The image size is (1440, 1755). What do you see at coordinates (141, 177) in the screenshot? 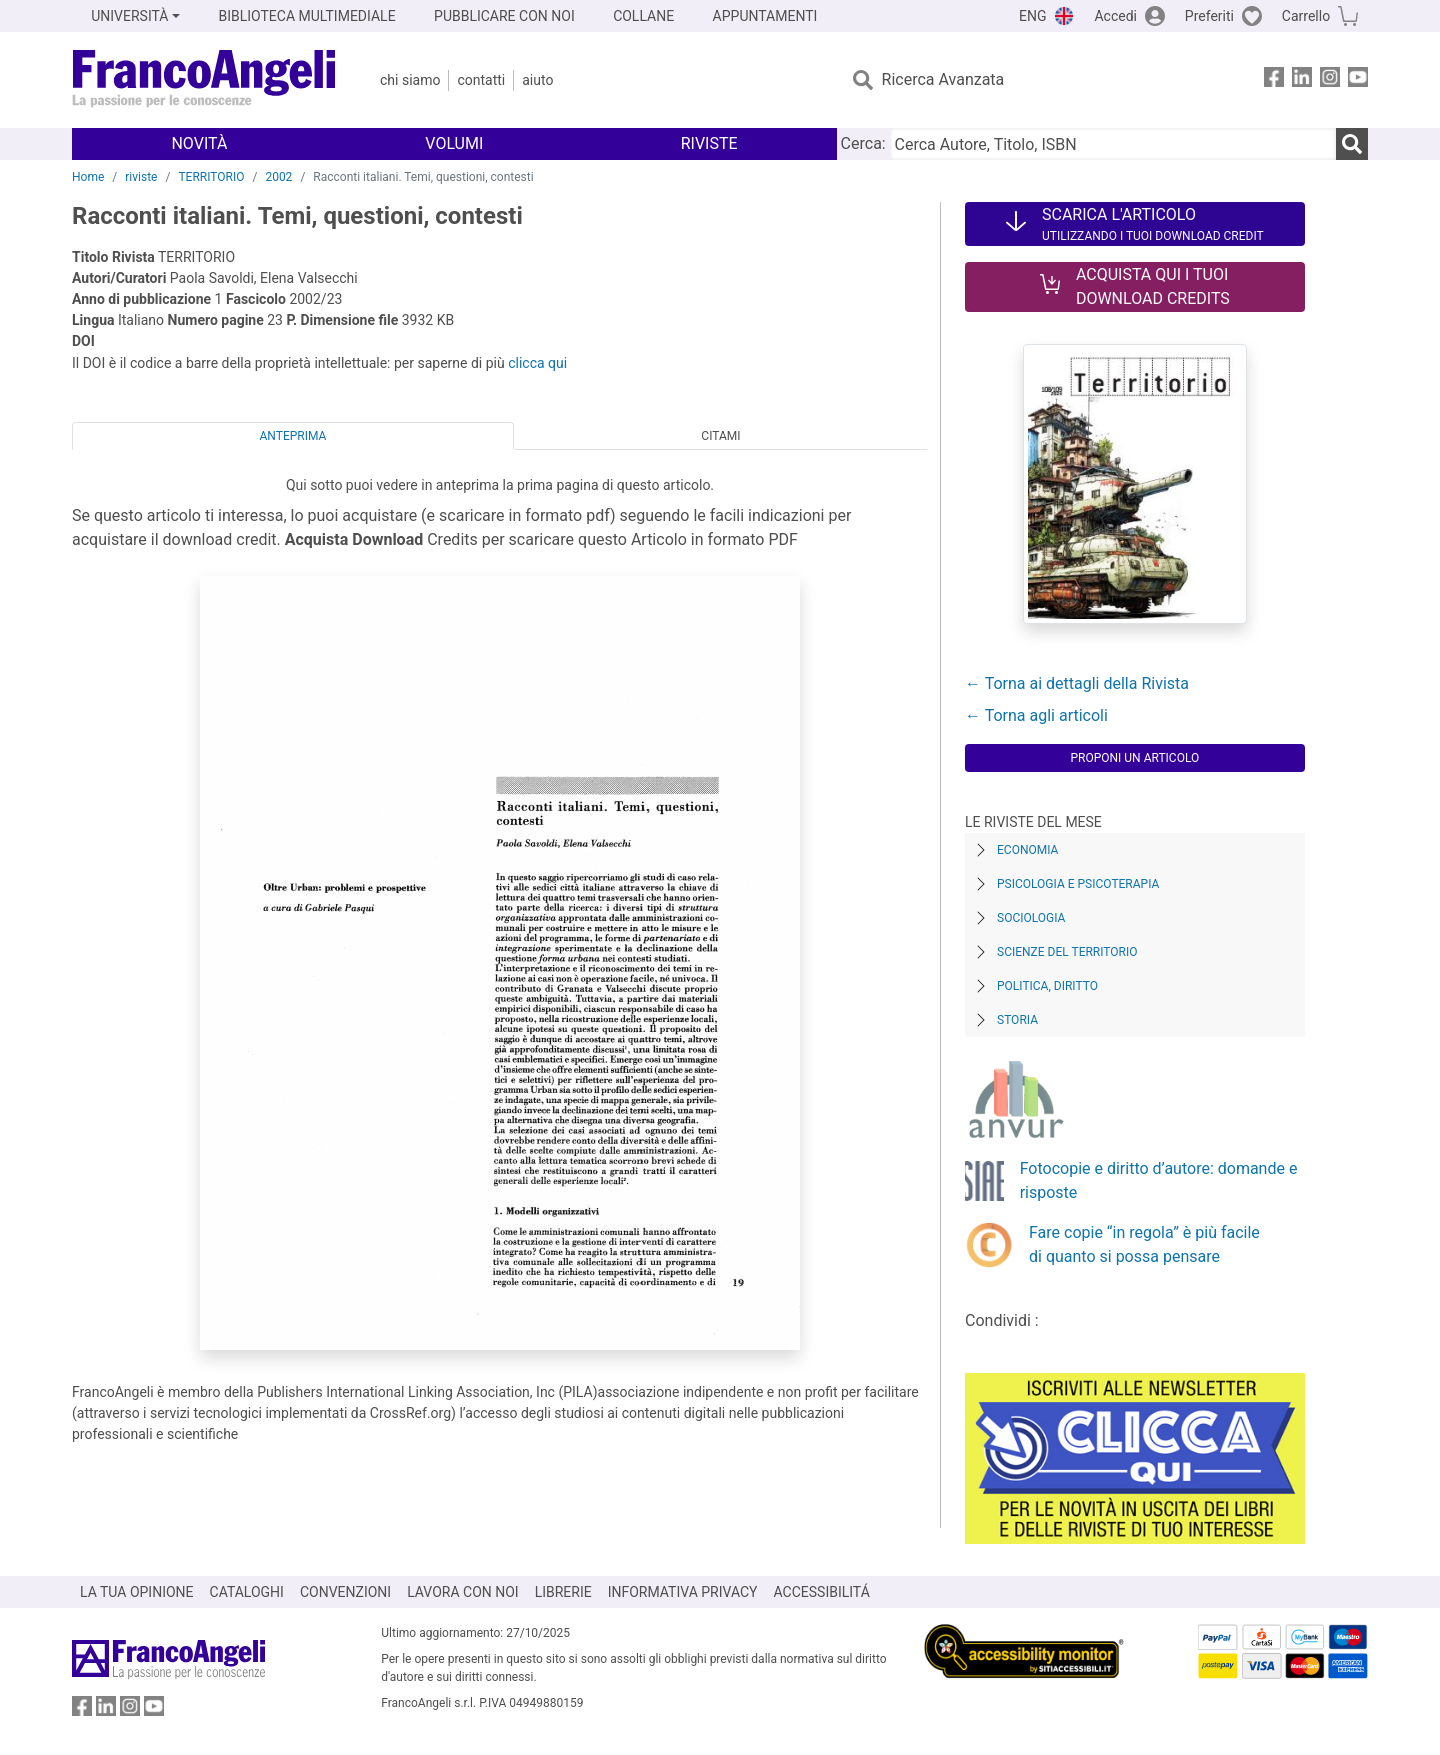
I see `riviste` at bounding box center [141, 177].